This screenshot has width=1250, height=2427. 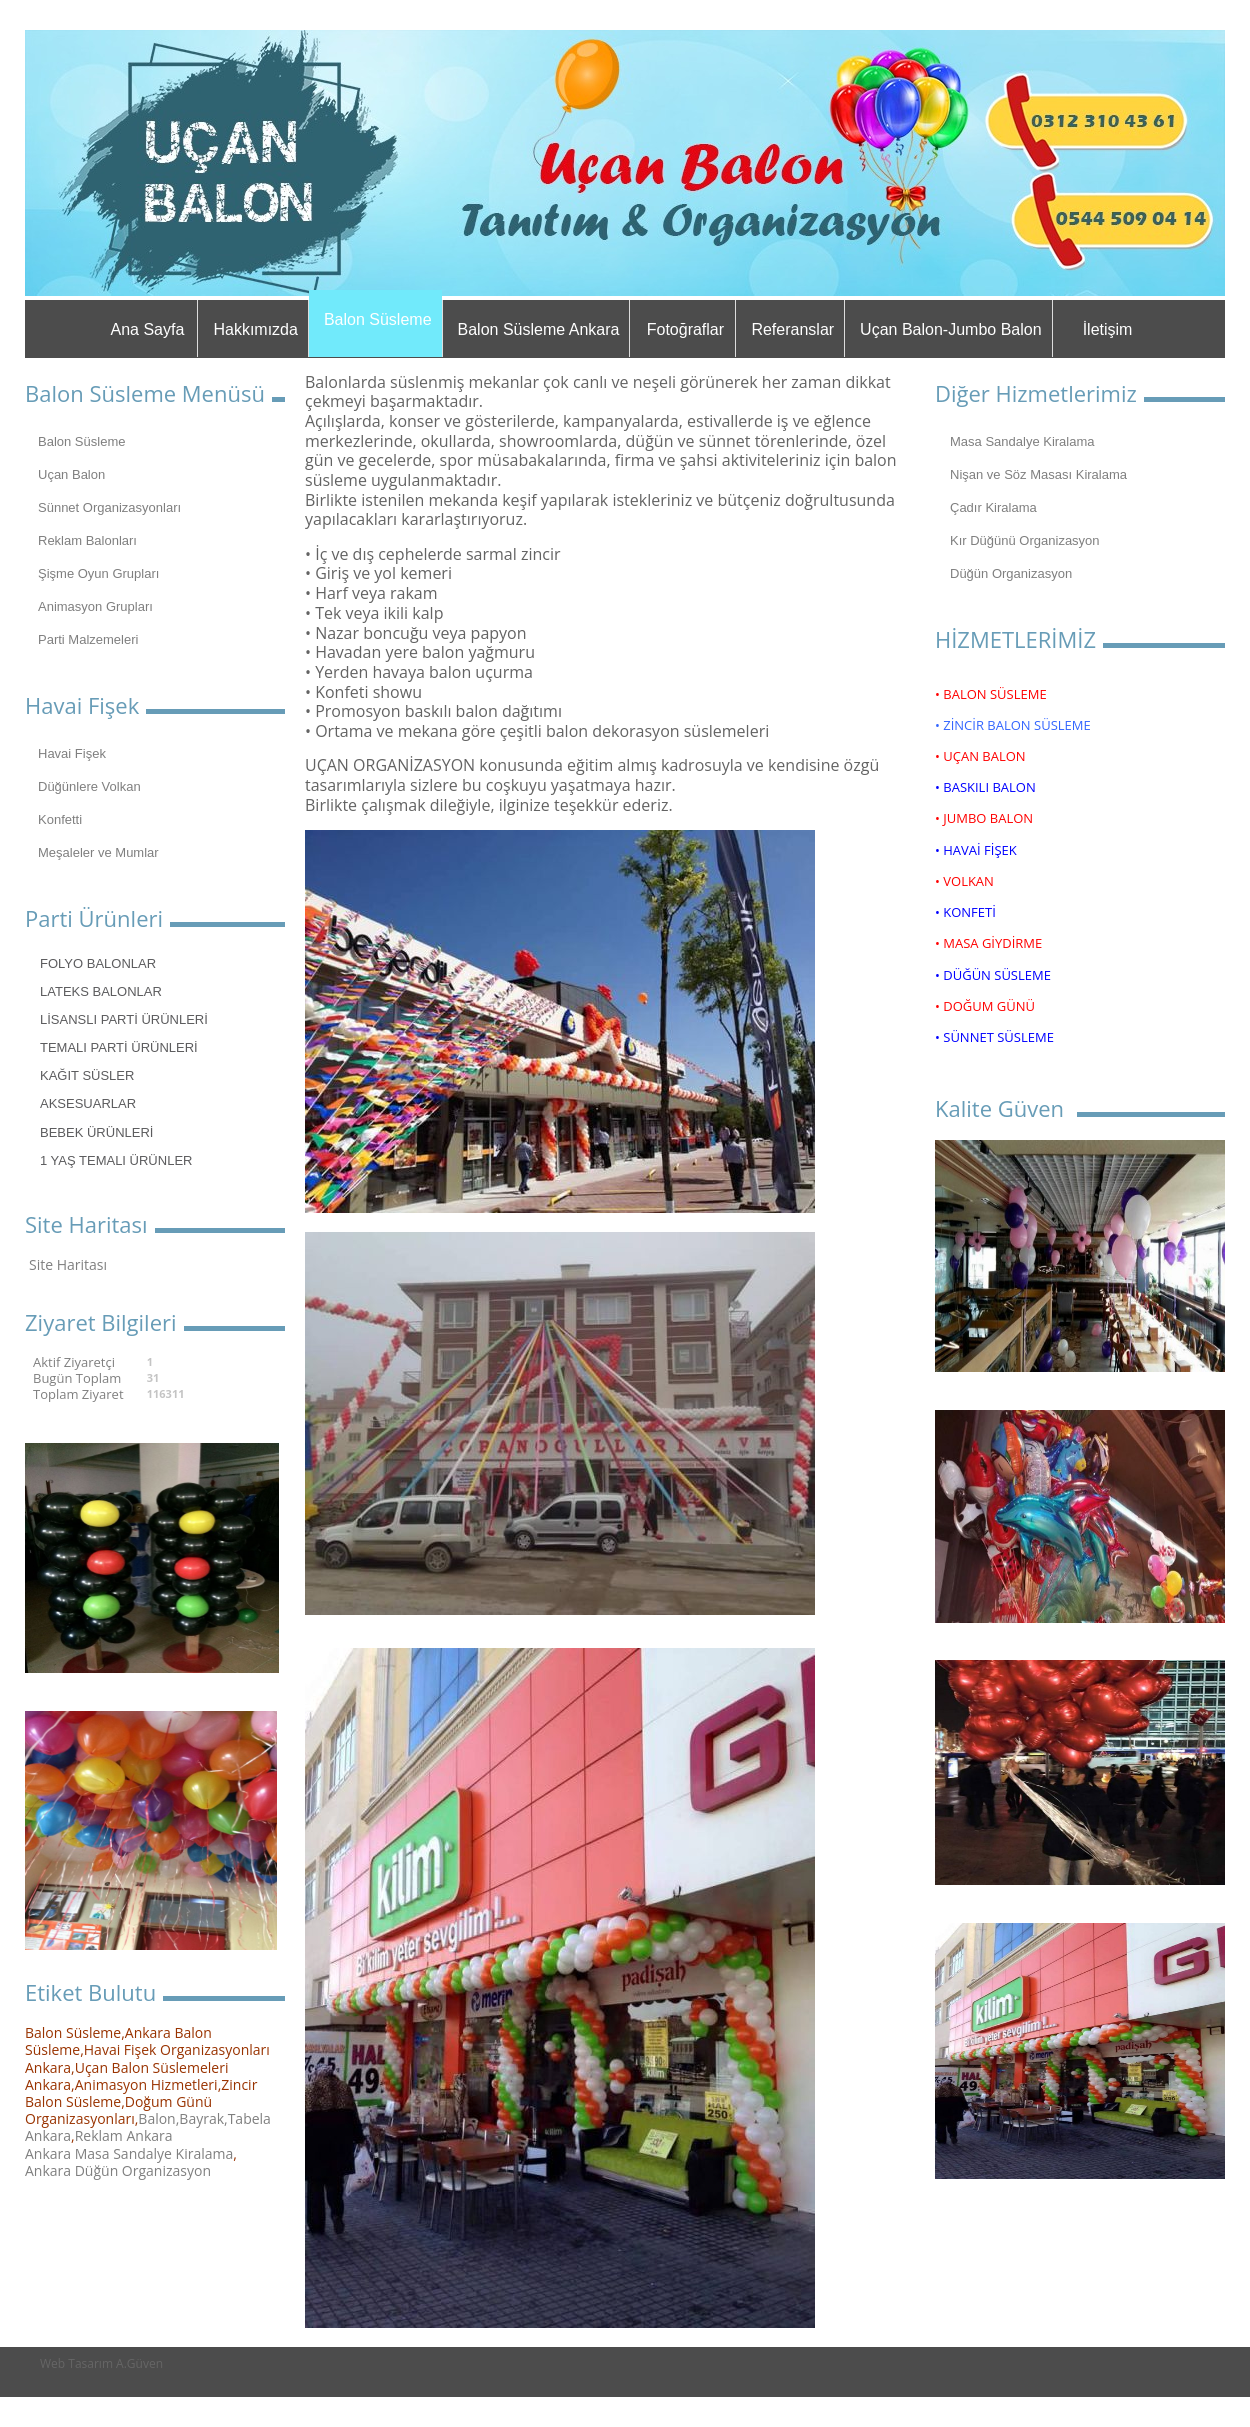 I want to click on 1 YAŞ TEMALI ÜRÜNLER, so click(x=116, y=1160).